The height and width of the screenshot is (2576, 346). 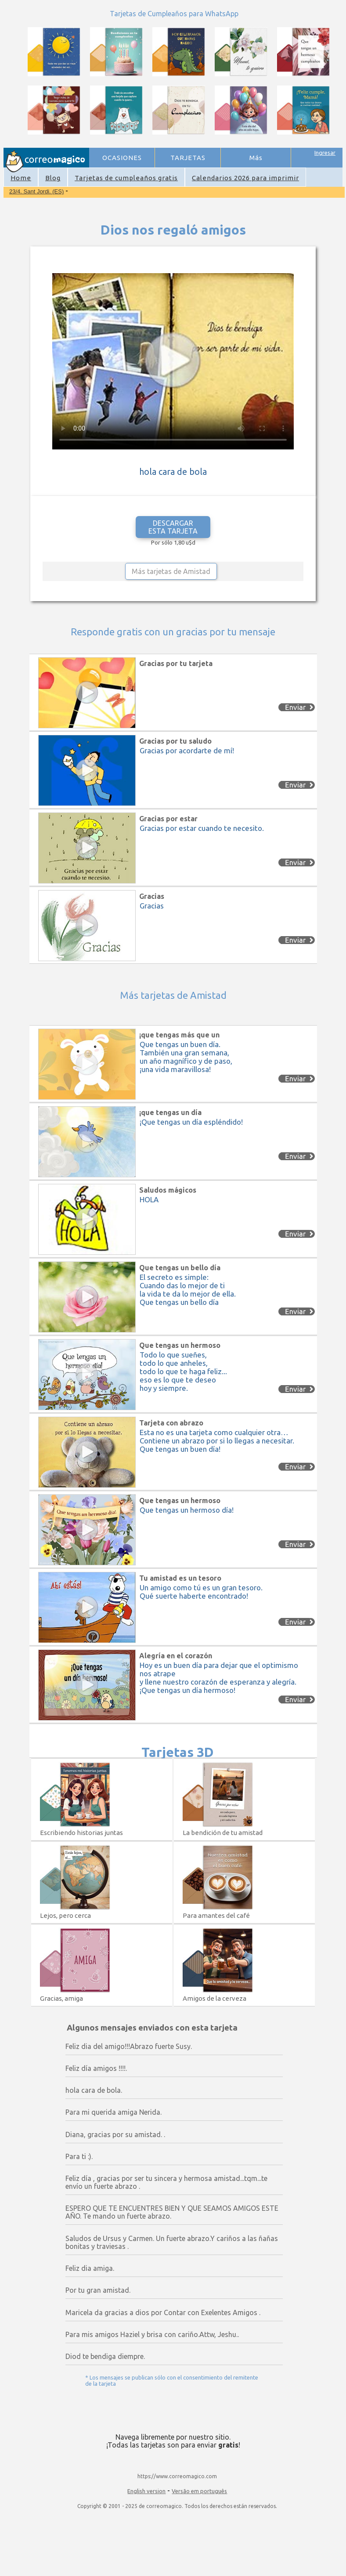 What do you see at coordinates (122, 157) in the screenshot?
I see `OCASIONES` at bounding box center [122, 157].